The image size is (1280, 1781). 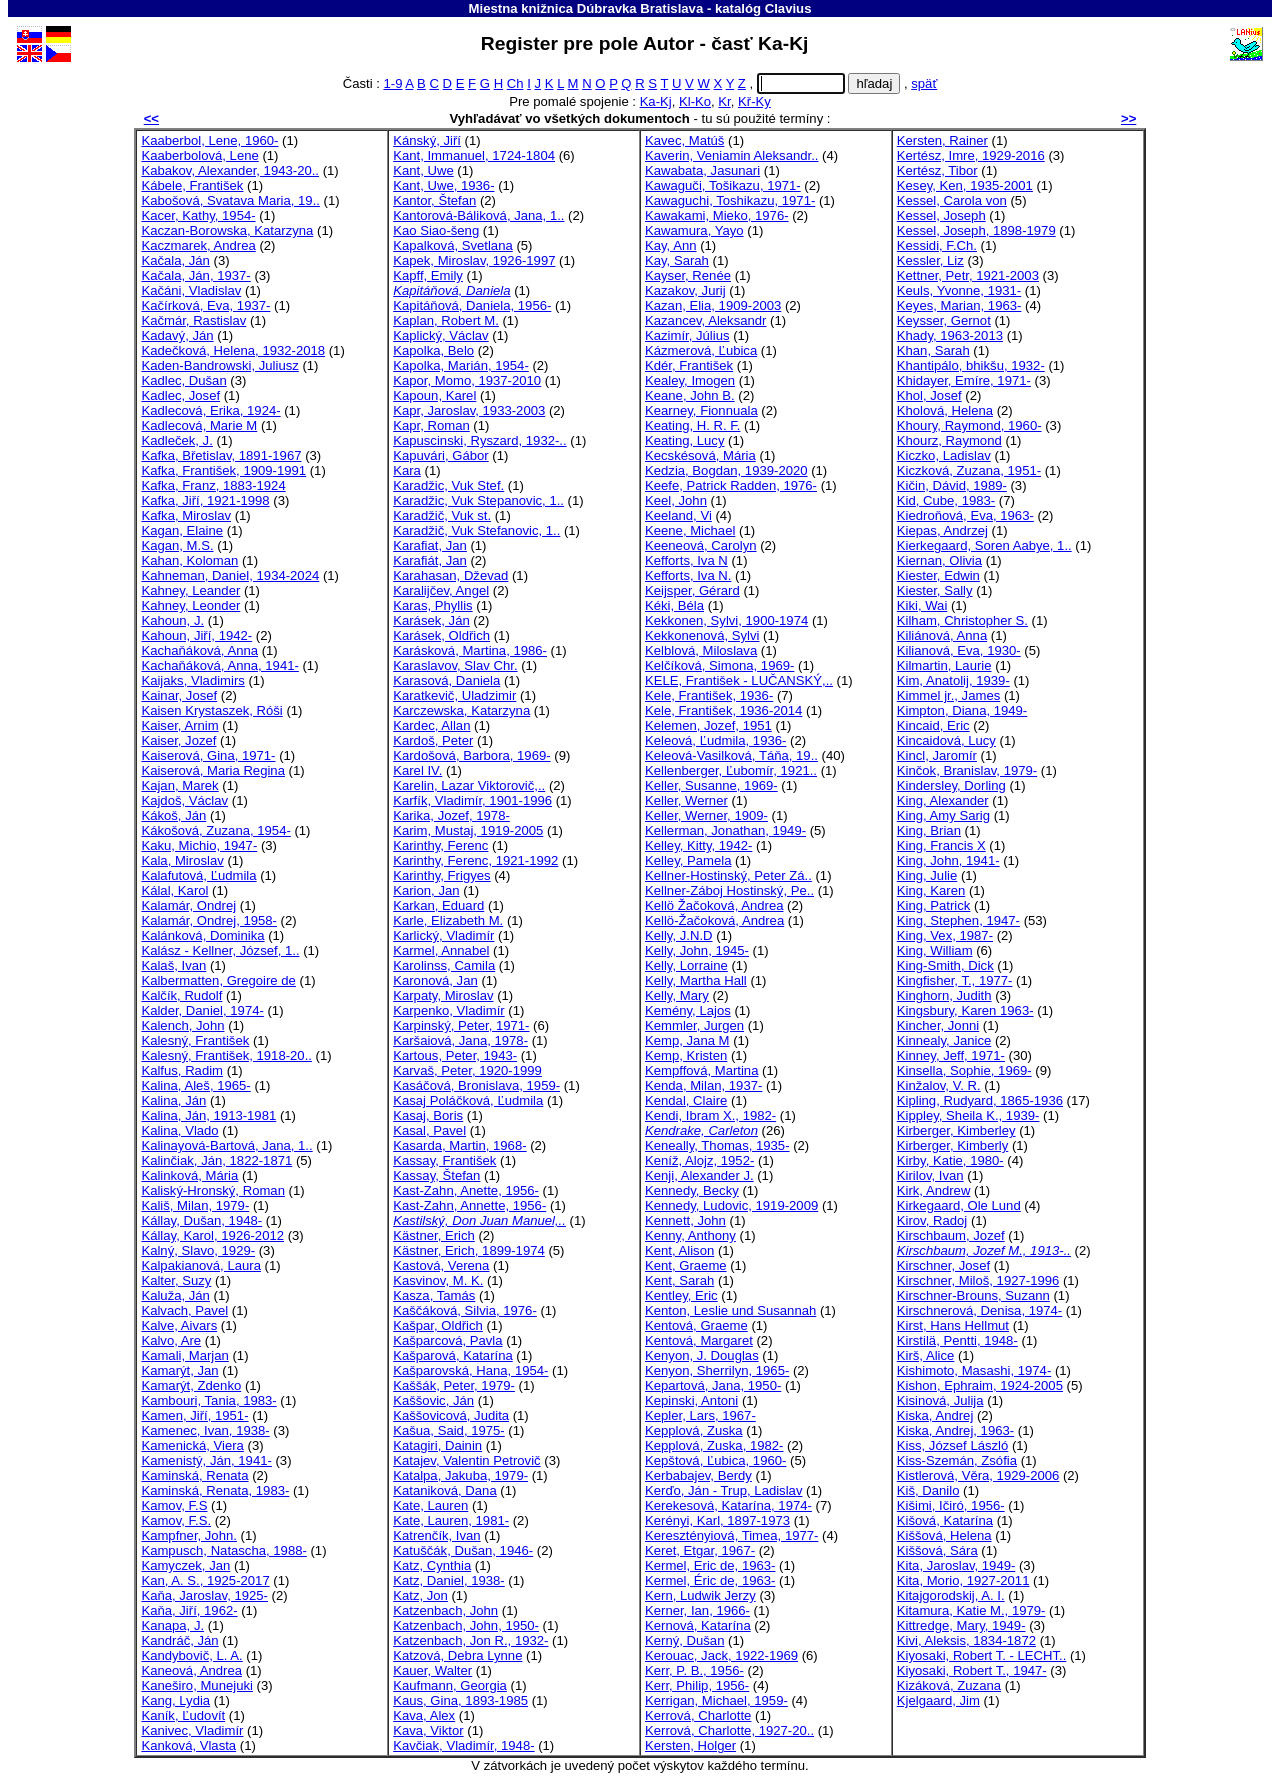 I want to click on Kerbabajev, Berdy, so click(x=698, y=1475).